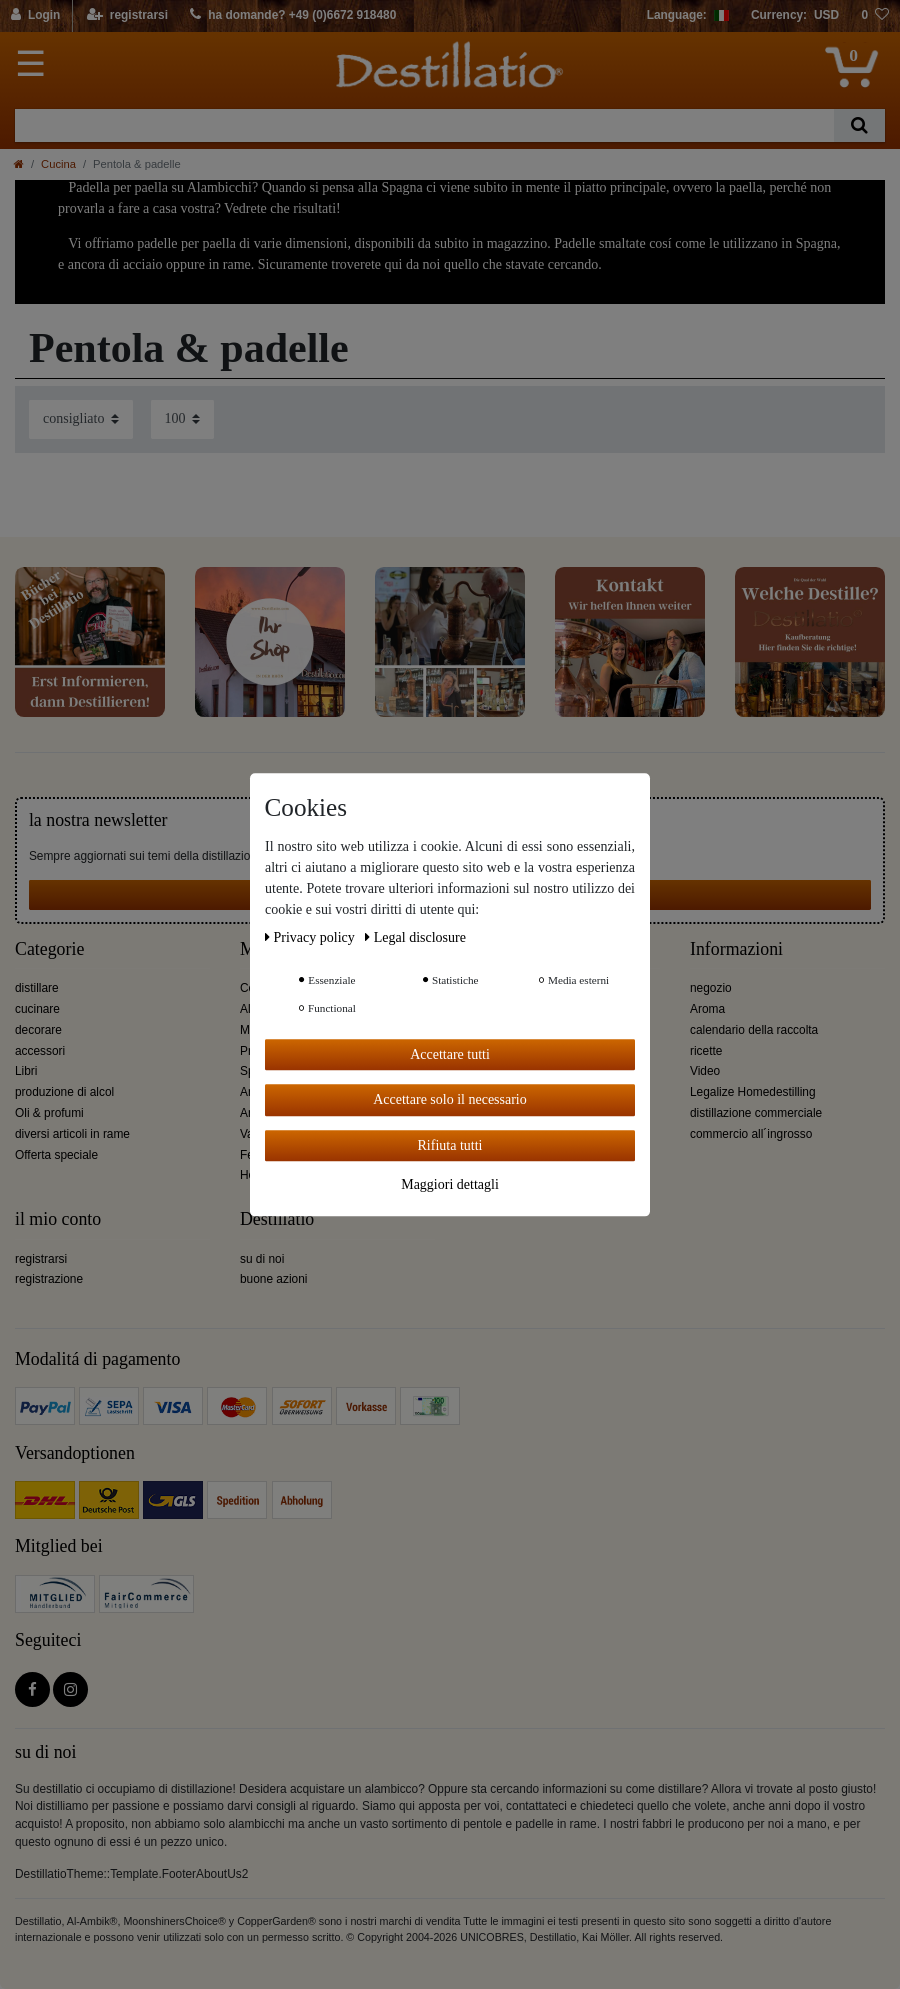 The width and height of the screenshot is (900, 1989). What do you see at coordinates (49, 1113) in the screenshot?
I see `Oli & profumi` at bounding box center [49, 1113].